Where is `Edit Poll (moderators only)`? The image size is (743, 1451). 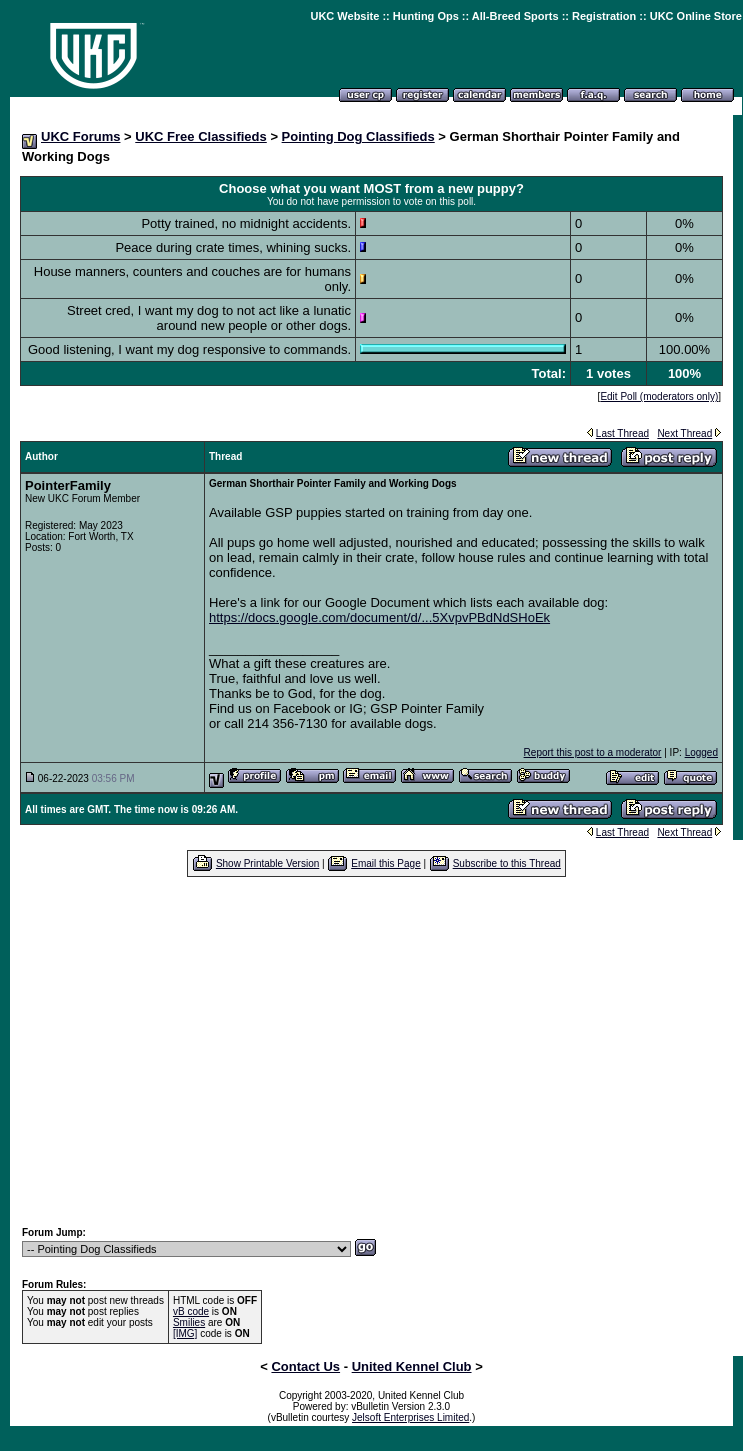 Edit Poll (moderators only) is located at coordinates (659, 396).